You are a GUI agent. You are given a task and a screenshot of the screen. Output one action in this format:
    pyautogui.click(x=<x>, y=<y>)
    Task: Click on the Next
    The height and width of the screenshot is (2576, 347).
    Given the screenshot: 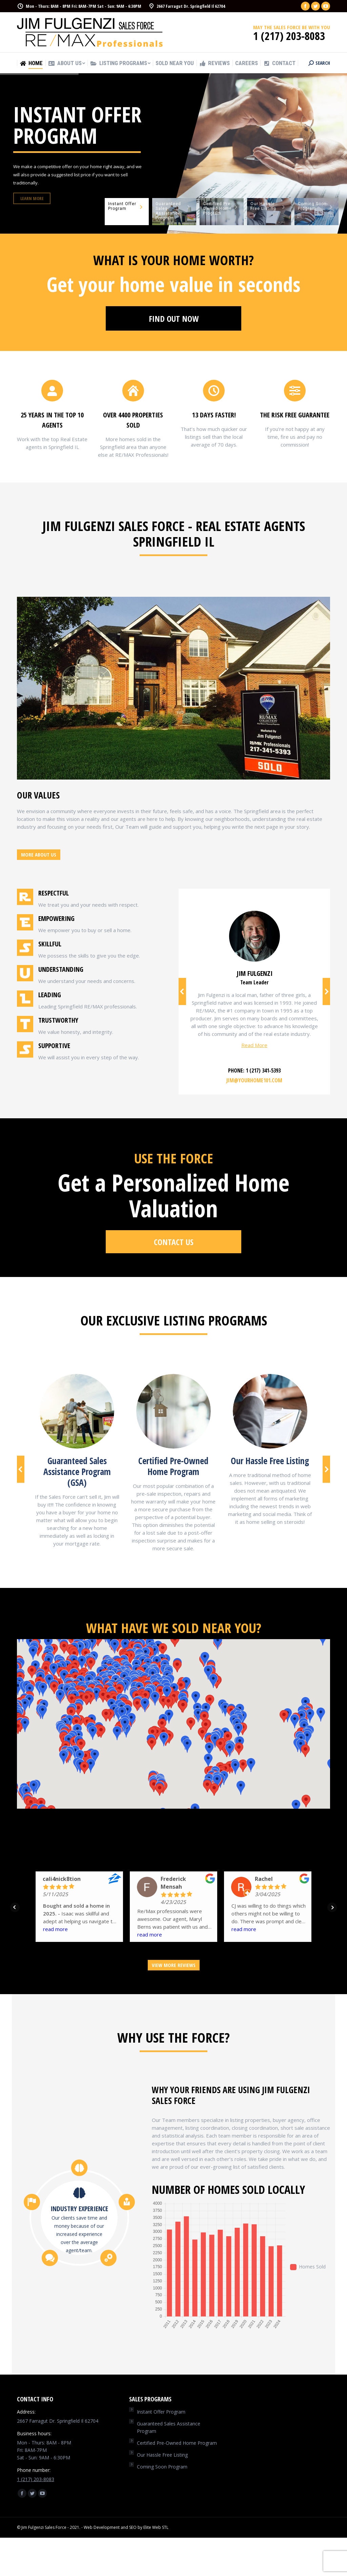 What is the action you would take?
    pyautogui.click(x=332, y=1907)
    